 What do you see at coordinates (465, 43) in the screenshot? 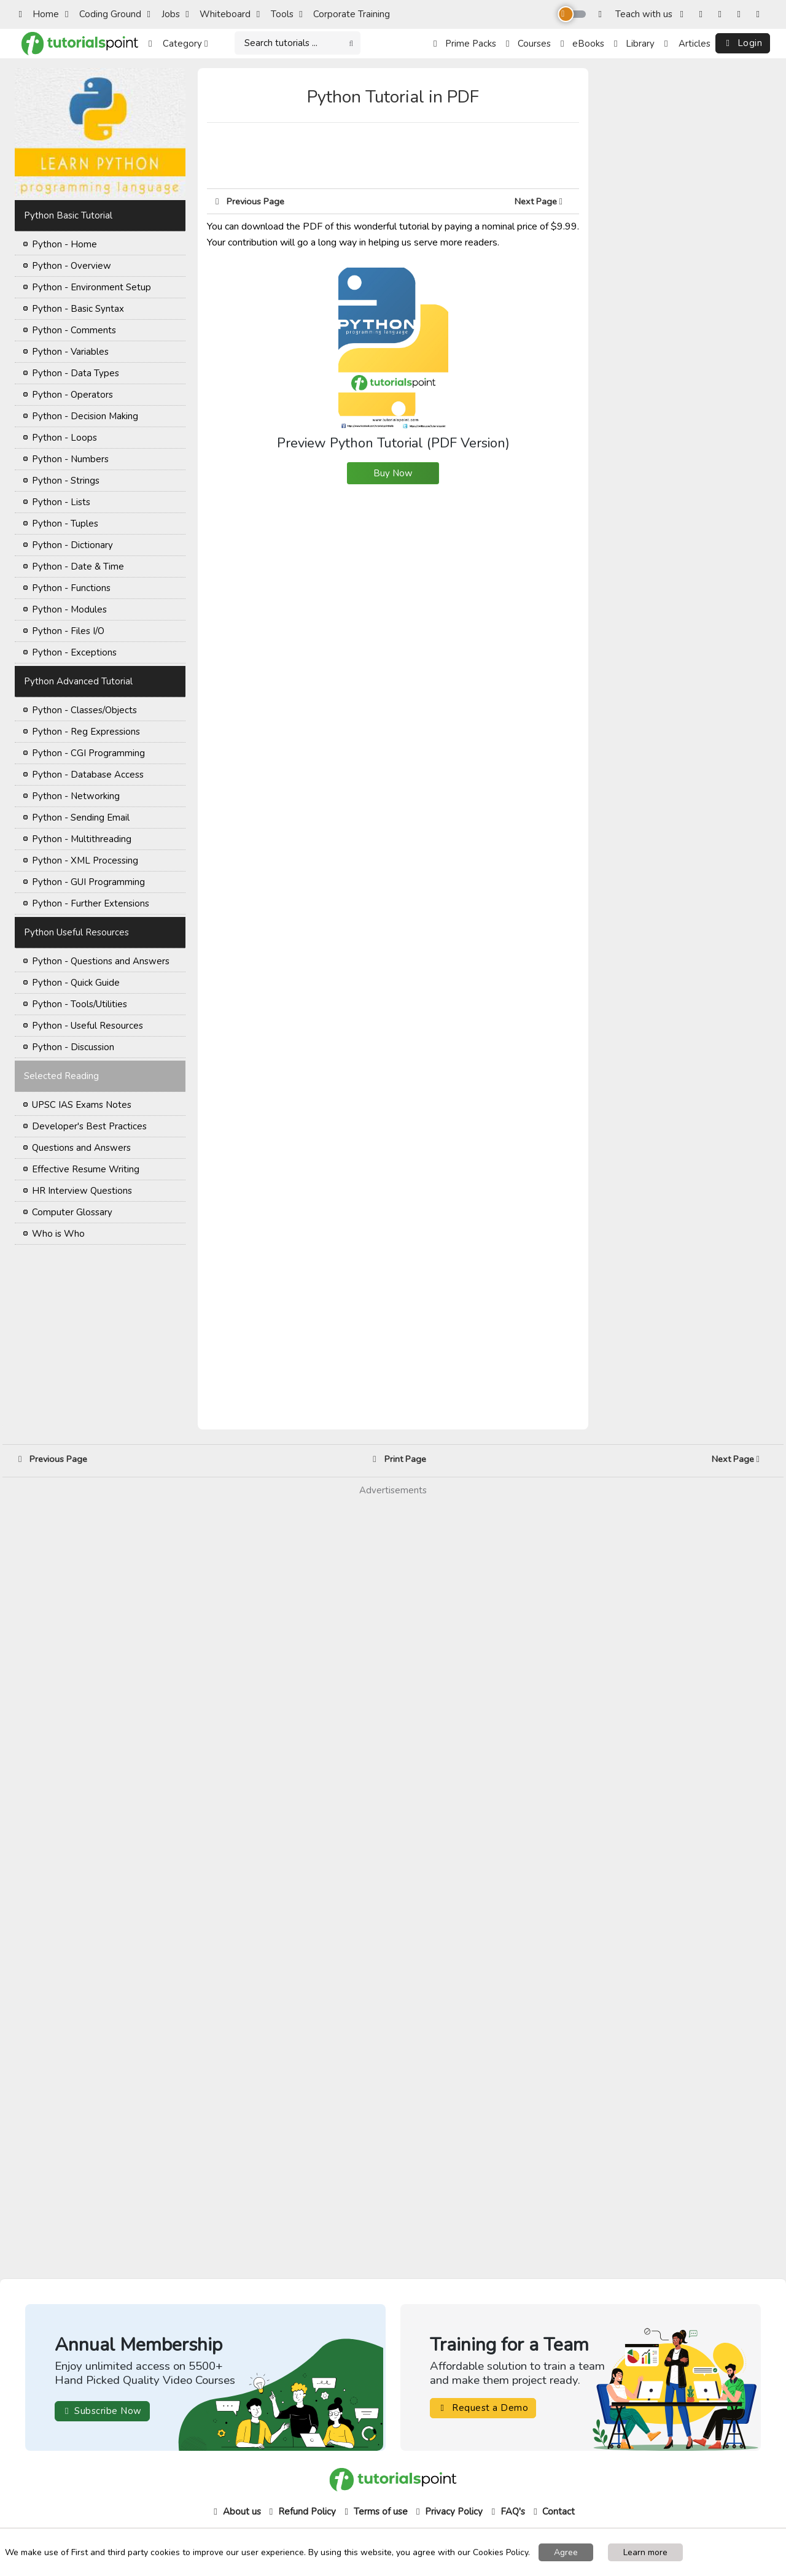
I see `Prime Packs` at bounding box center [465, 43].